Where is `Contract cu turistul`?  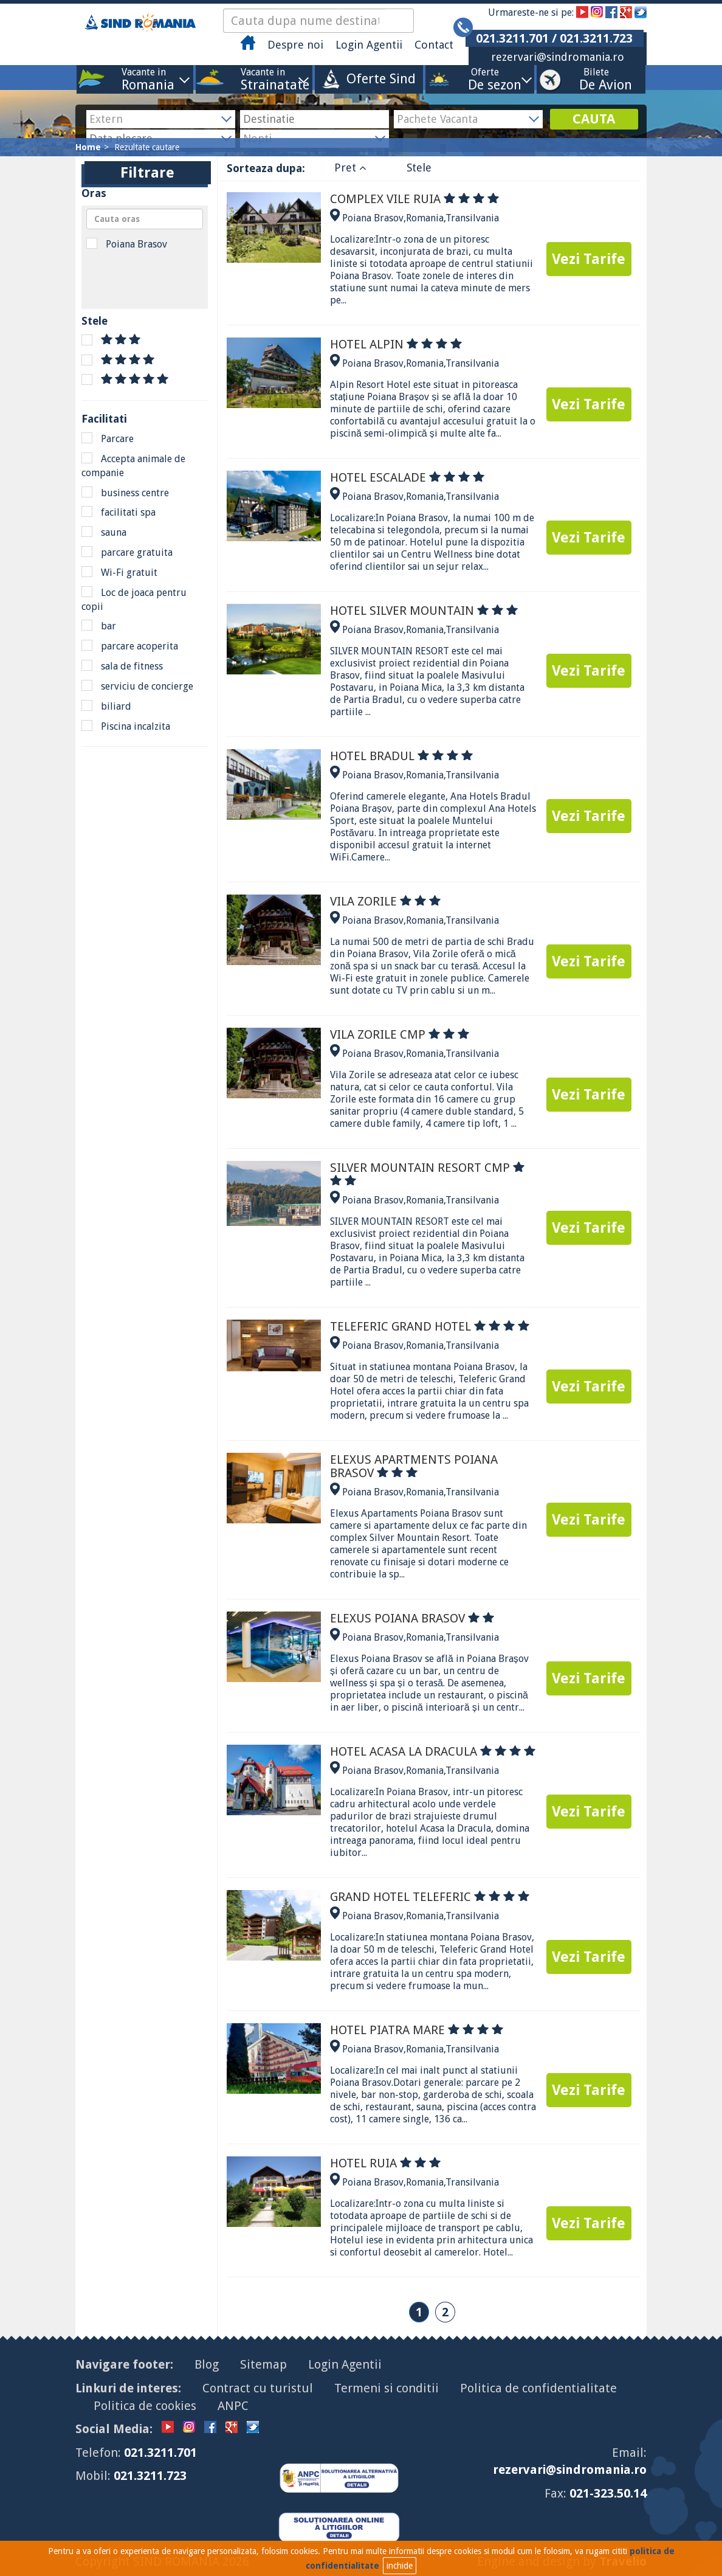 Contract cu turistul is located at coordinates (257, 2388).